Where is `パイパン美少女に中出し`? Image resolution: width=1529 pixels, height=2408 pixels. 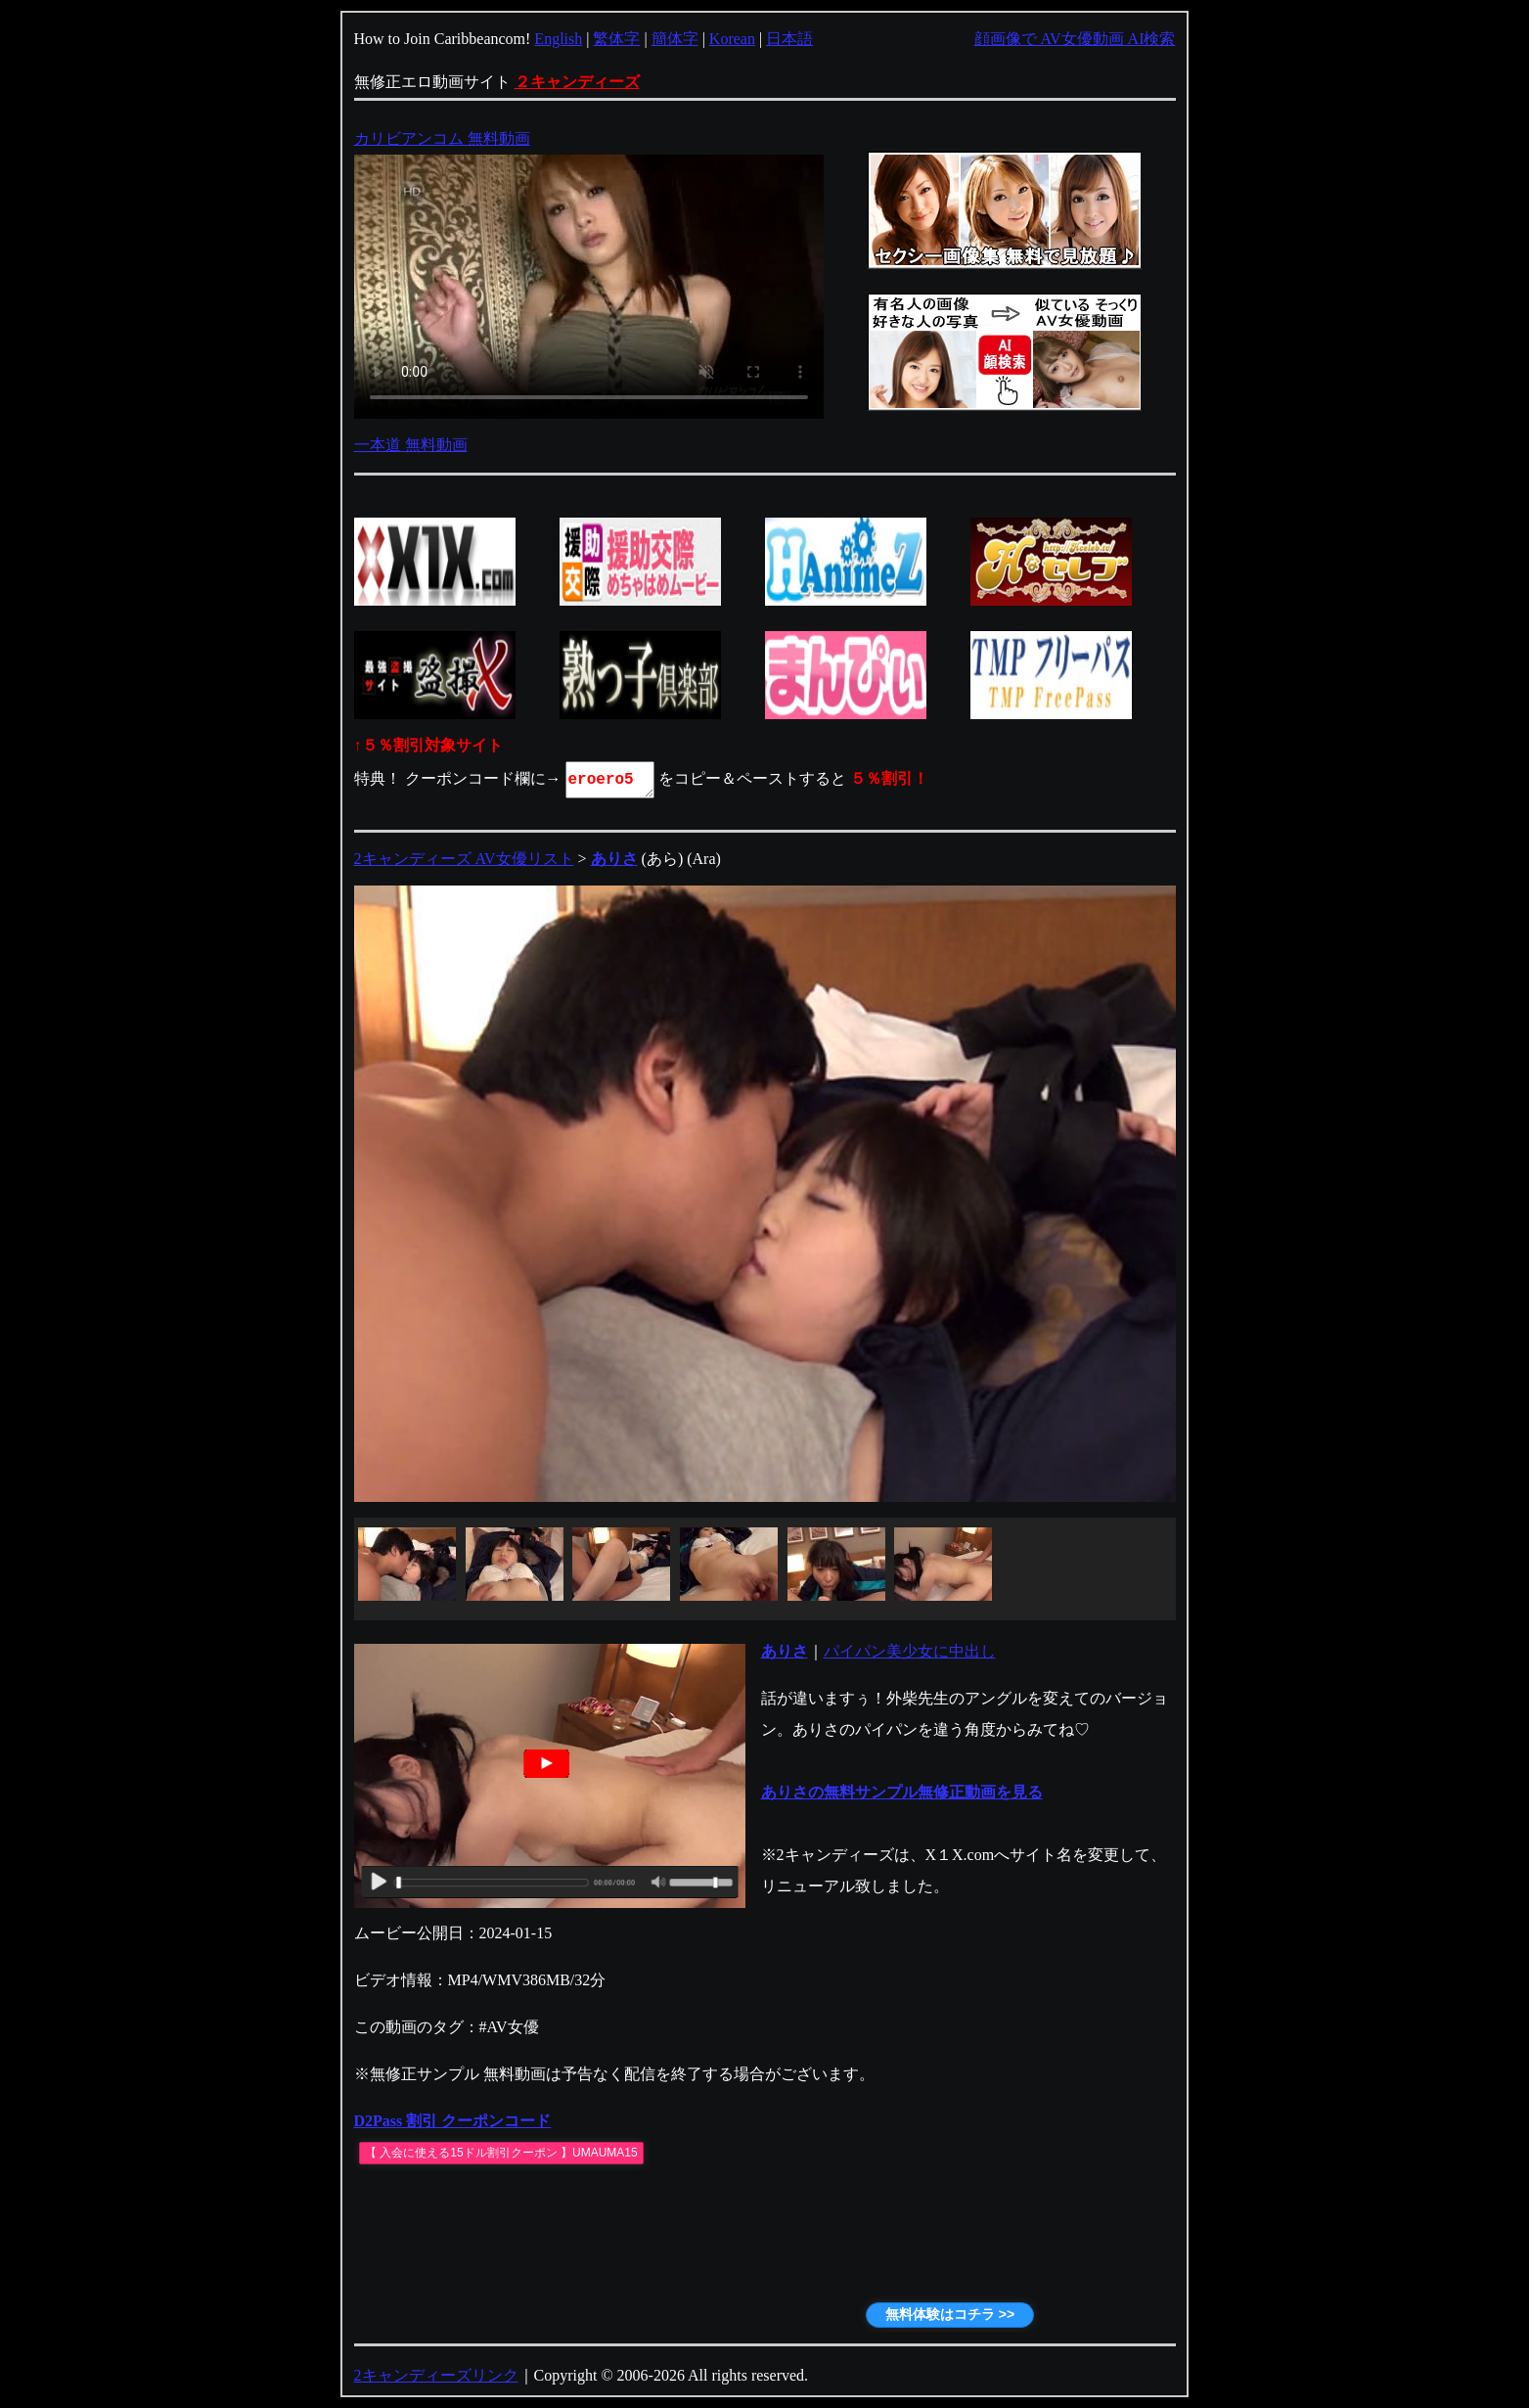 パイパン美少女に中出し is located at coordinates (910, 1651).